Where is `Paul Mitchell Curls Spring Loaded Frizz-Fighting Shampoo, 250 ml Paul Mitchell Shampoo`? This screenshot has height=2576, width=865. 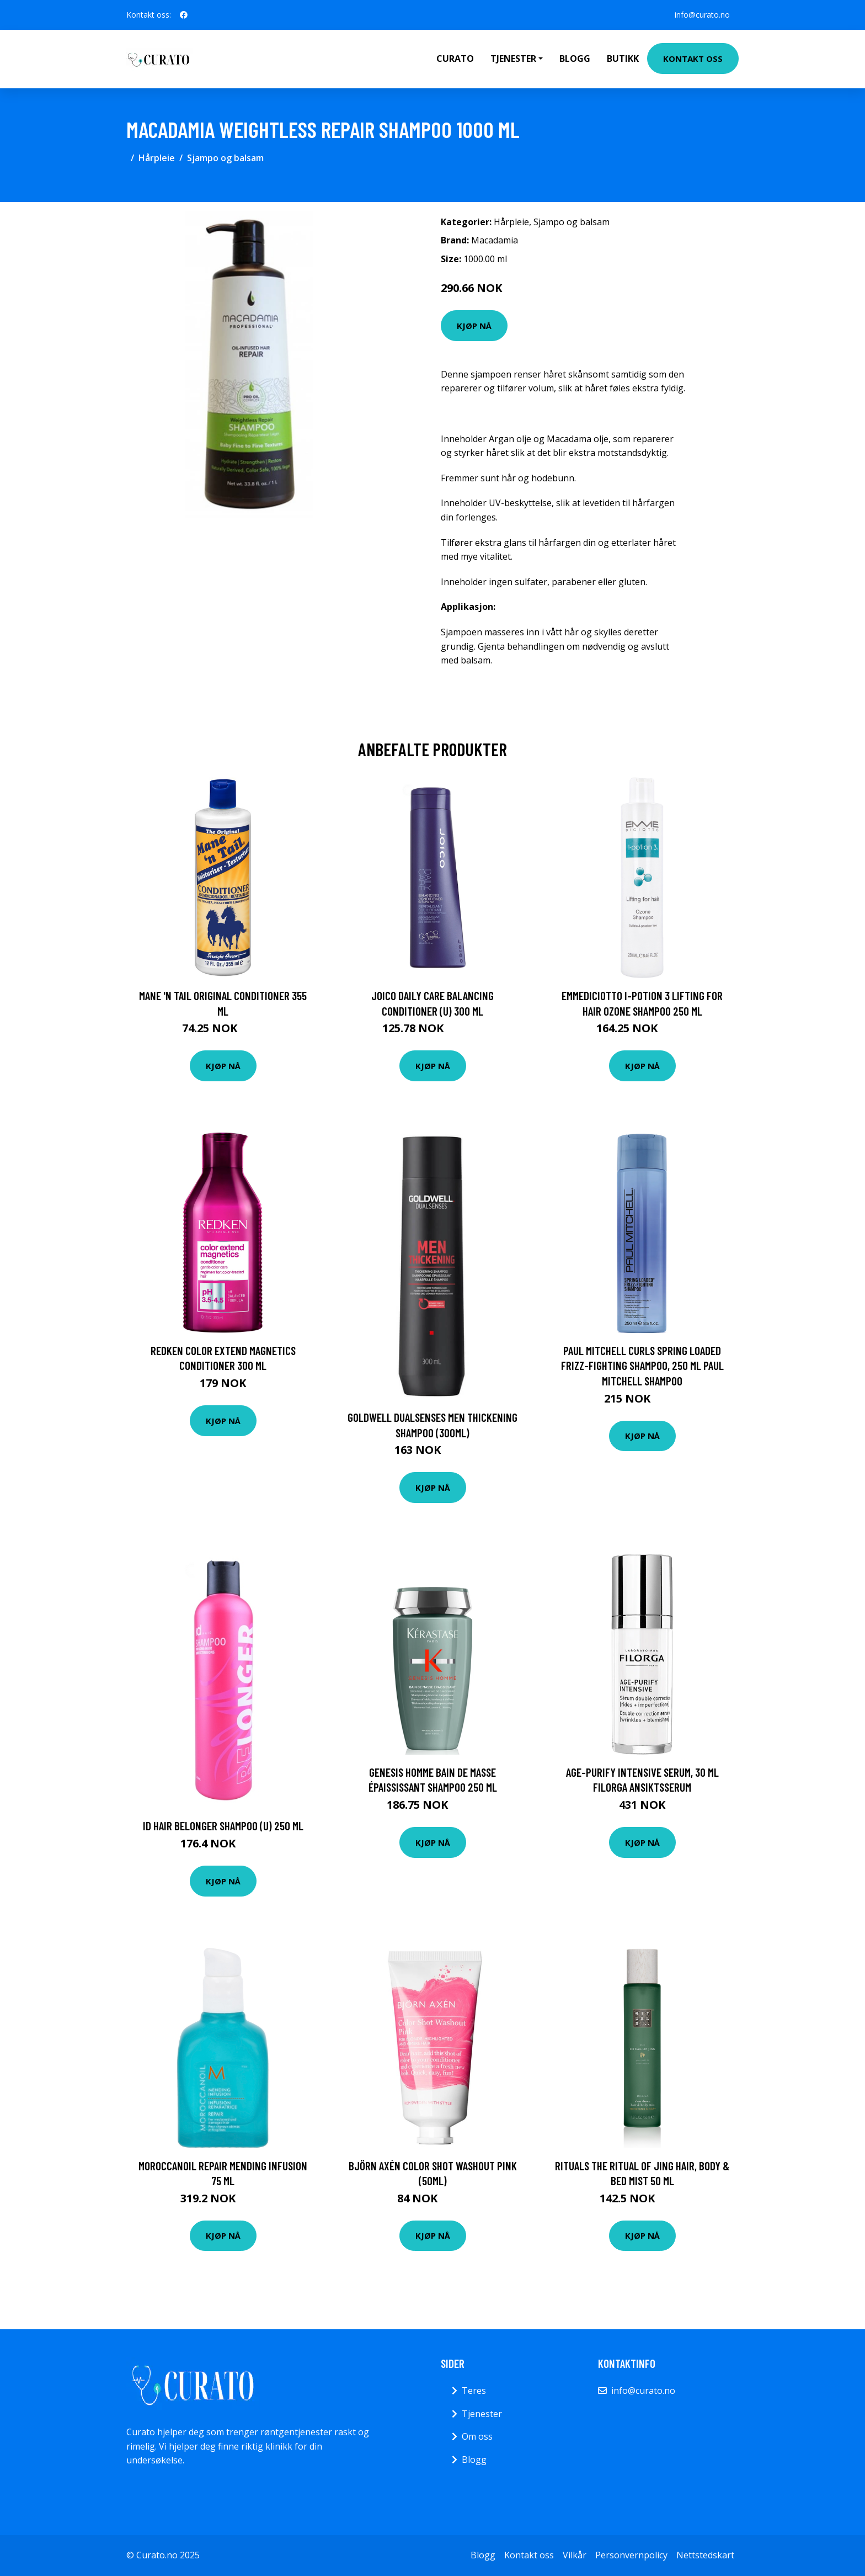 Paul Mitchell Curls Spring Loaded Frizz-Fighting Shampoo, 250 ml Paul Mitchell Shampoo is located at coordinates (642, 1365).